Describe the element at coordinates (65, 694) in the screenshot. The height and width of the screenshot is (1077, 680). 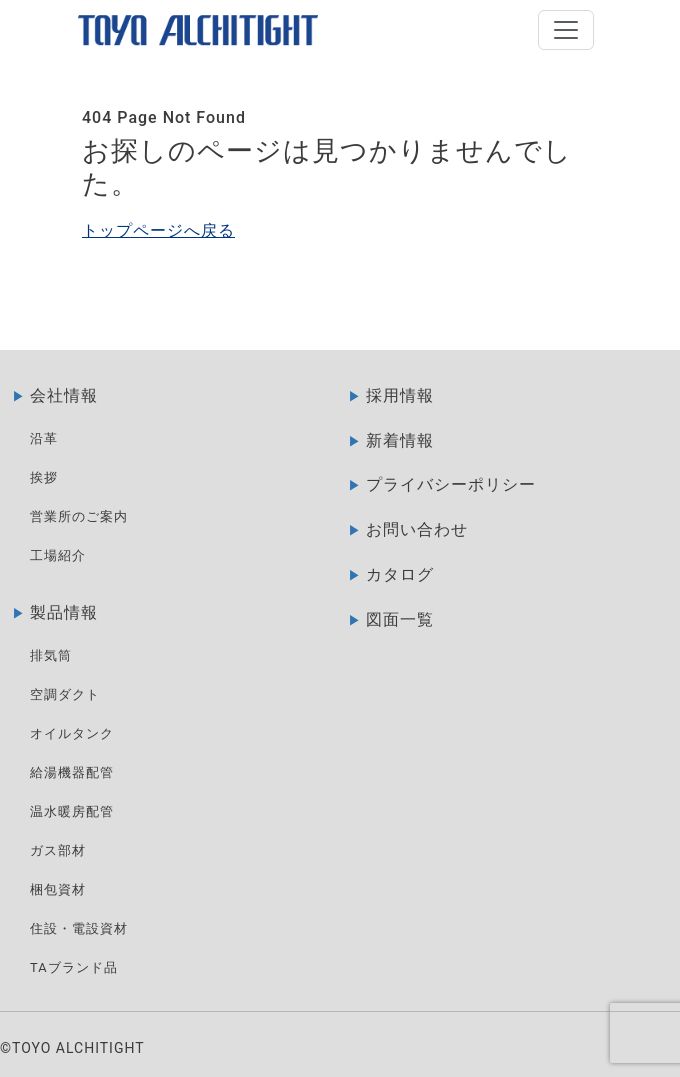
I see `空調ダクト` at that location.